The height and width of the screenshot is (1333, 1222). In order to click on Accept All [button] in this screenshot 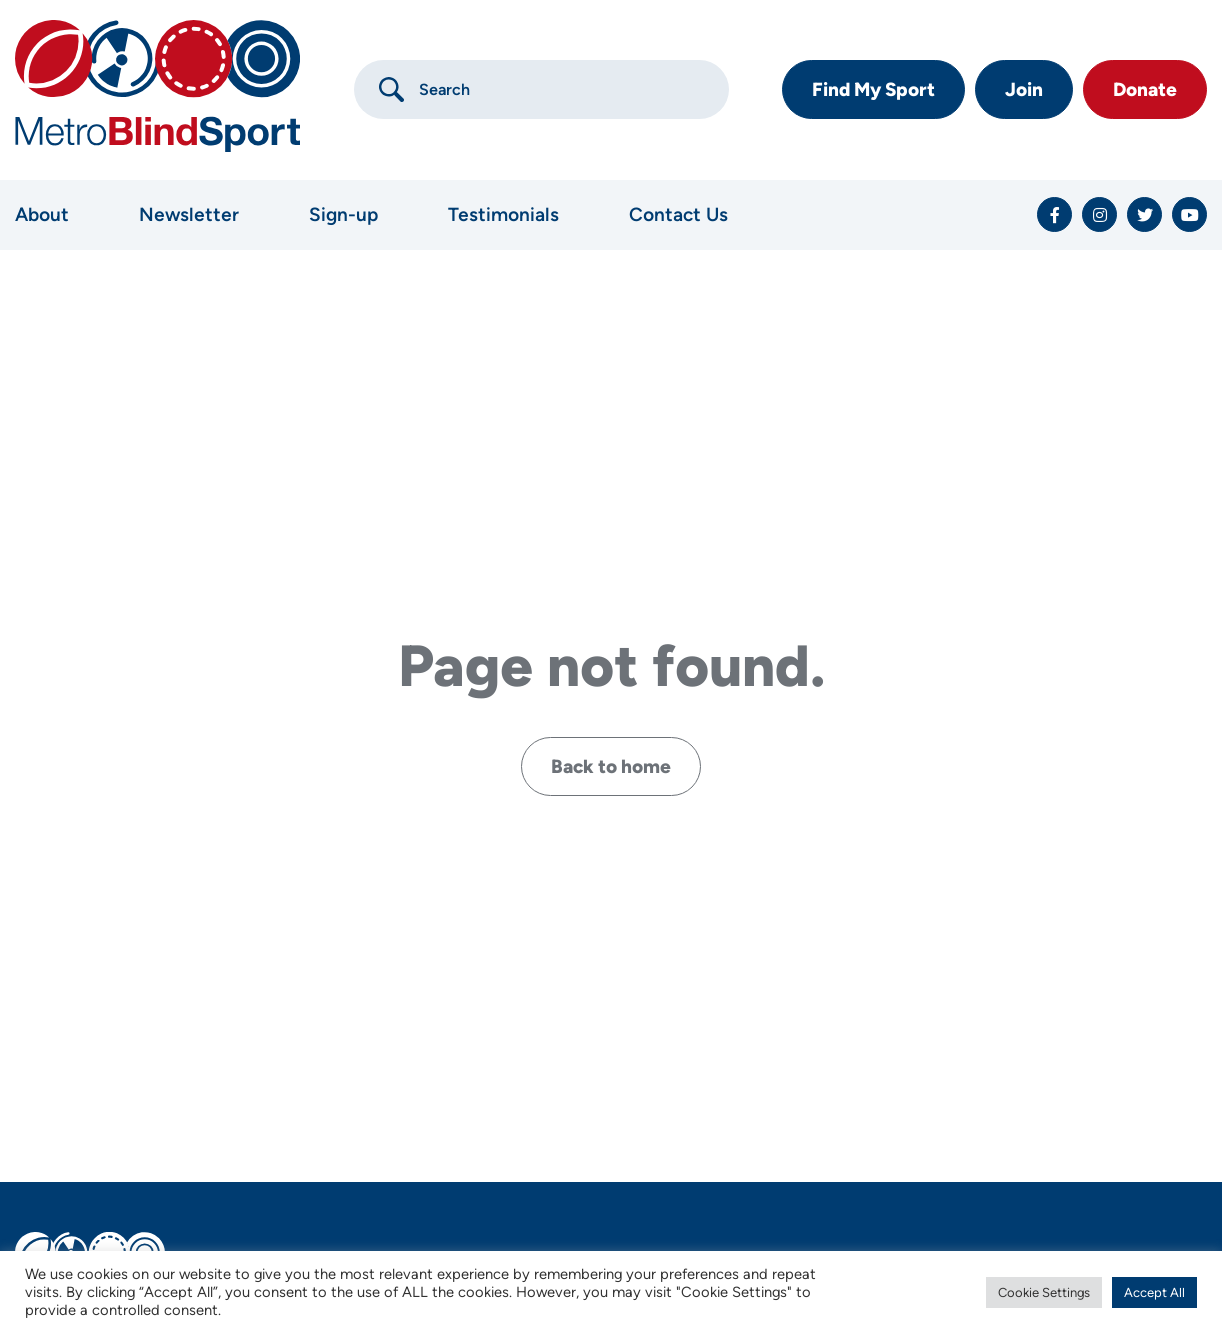, I will do `click(1154, 1292)`.